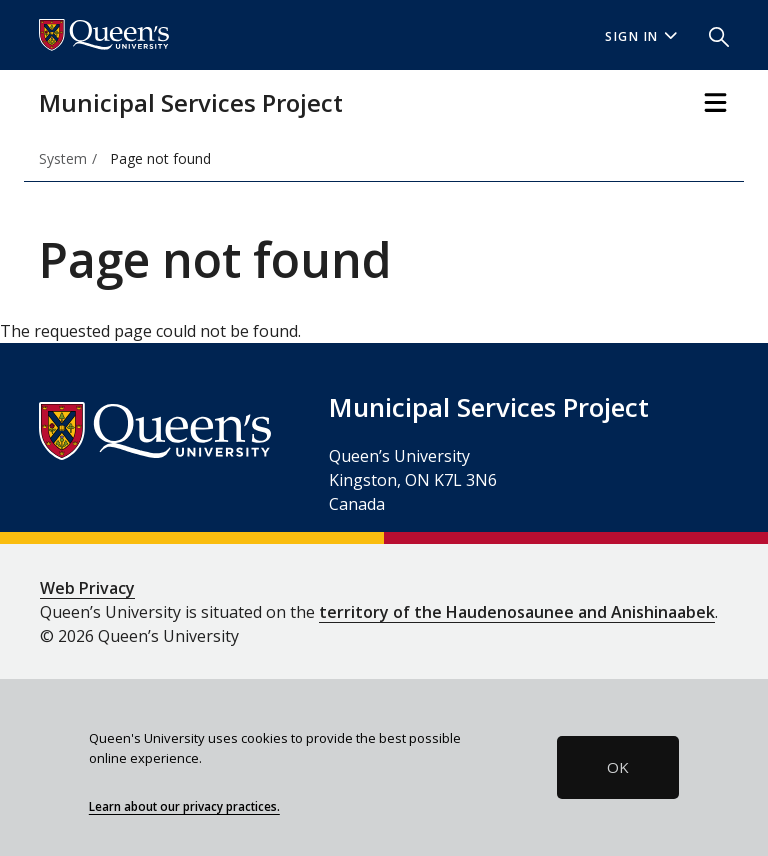 This screenshot has width=768, height=856. I want to click on Learn about our privacy practices., so click(184, 806).